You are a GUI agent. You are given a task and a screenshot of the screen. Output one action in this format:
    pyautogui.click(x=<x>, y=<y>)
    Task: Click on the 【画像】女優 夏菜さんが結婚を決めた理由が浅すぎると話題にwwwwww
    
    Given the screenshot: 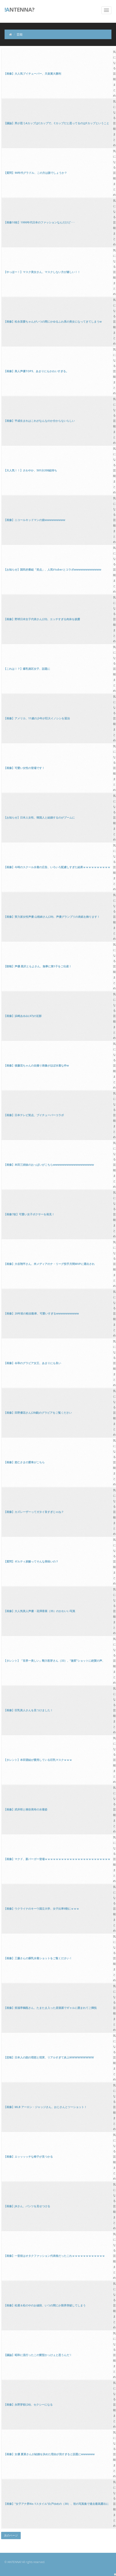 What is the action you would take?
    pyautogui.click(x=49, y=2454)
    